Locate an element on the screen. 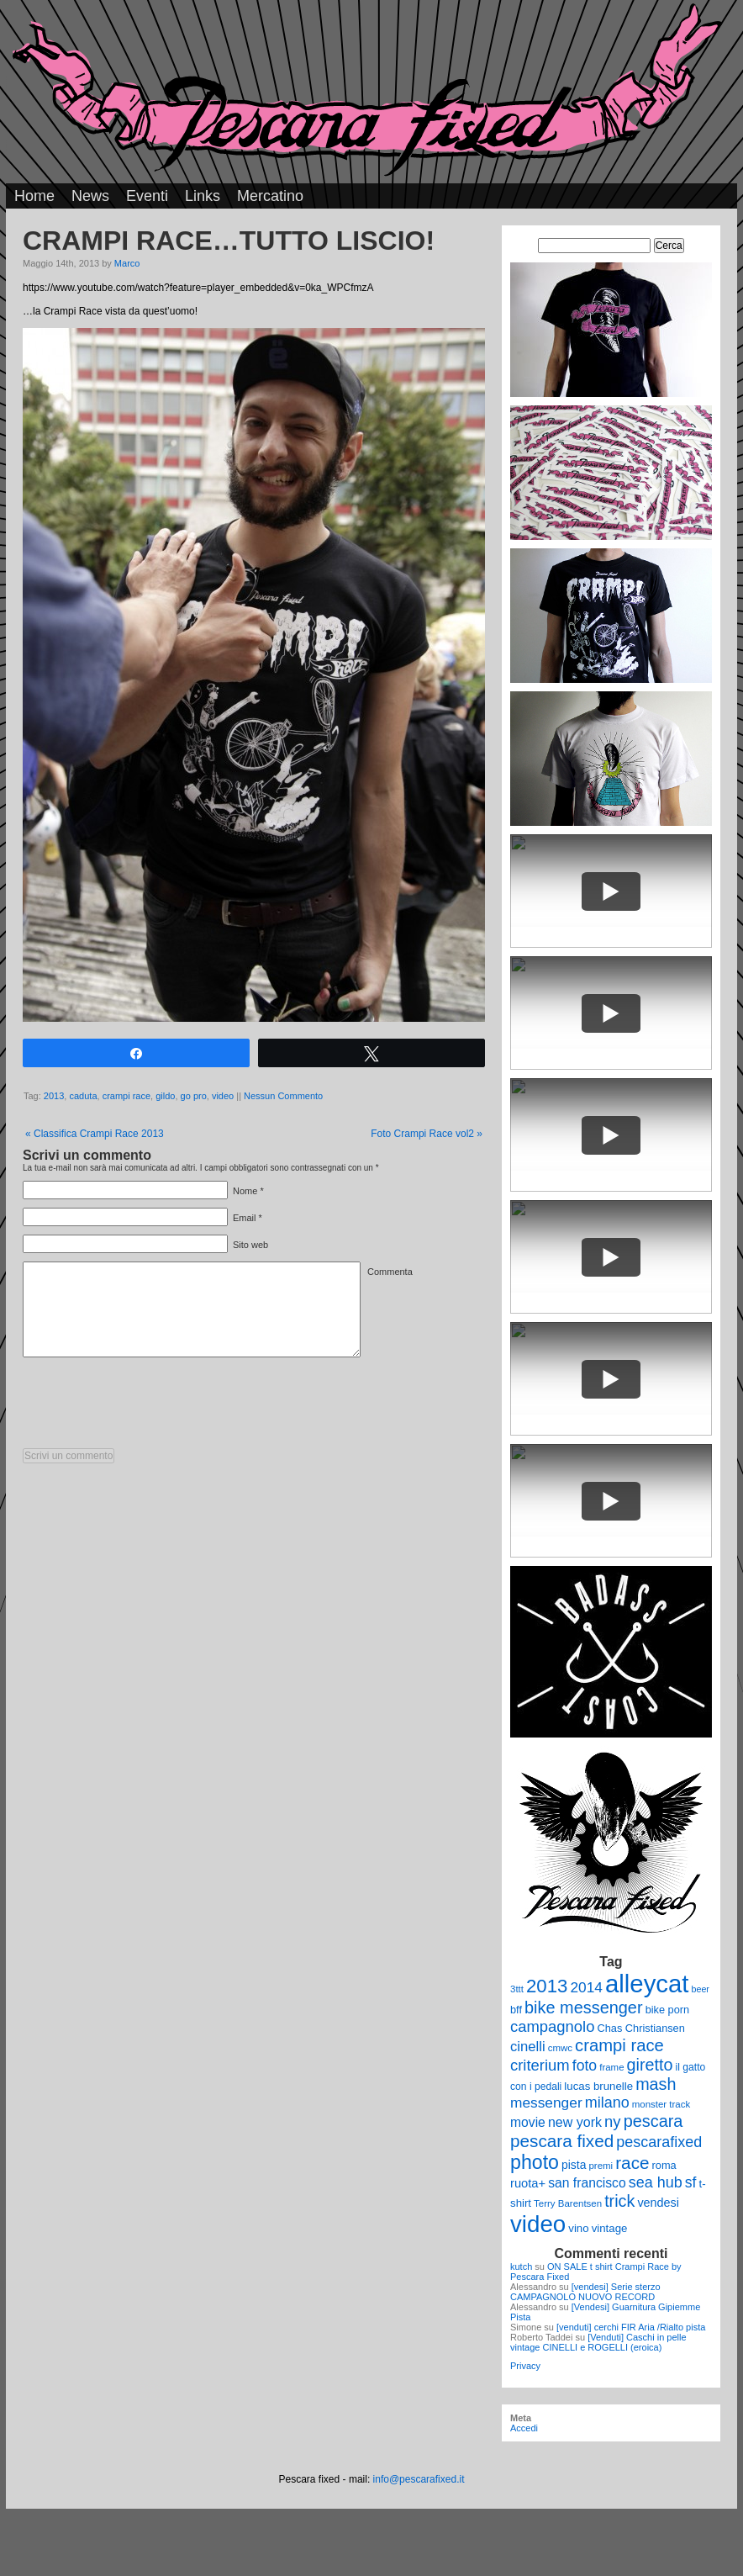 The image size is (743, 2576). Nome is located at coordinates (245, 1191).